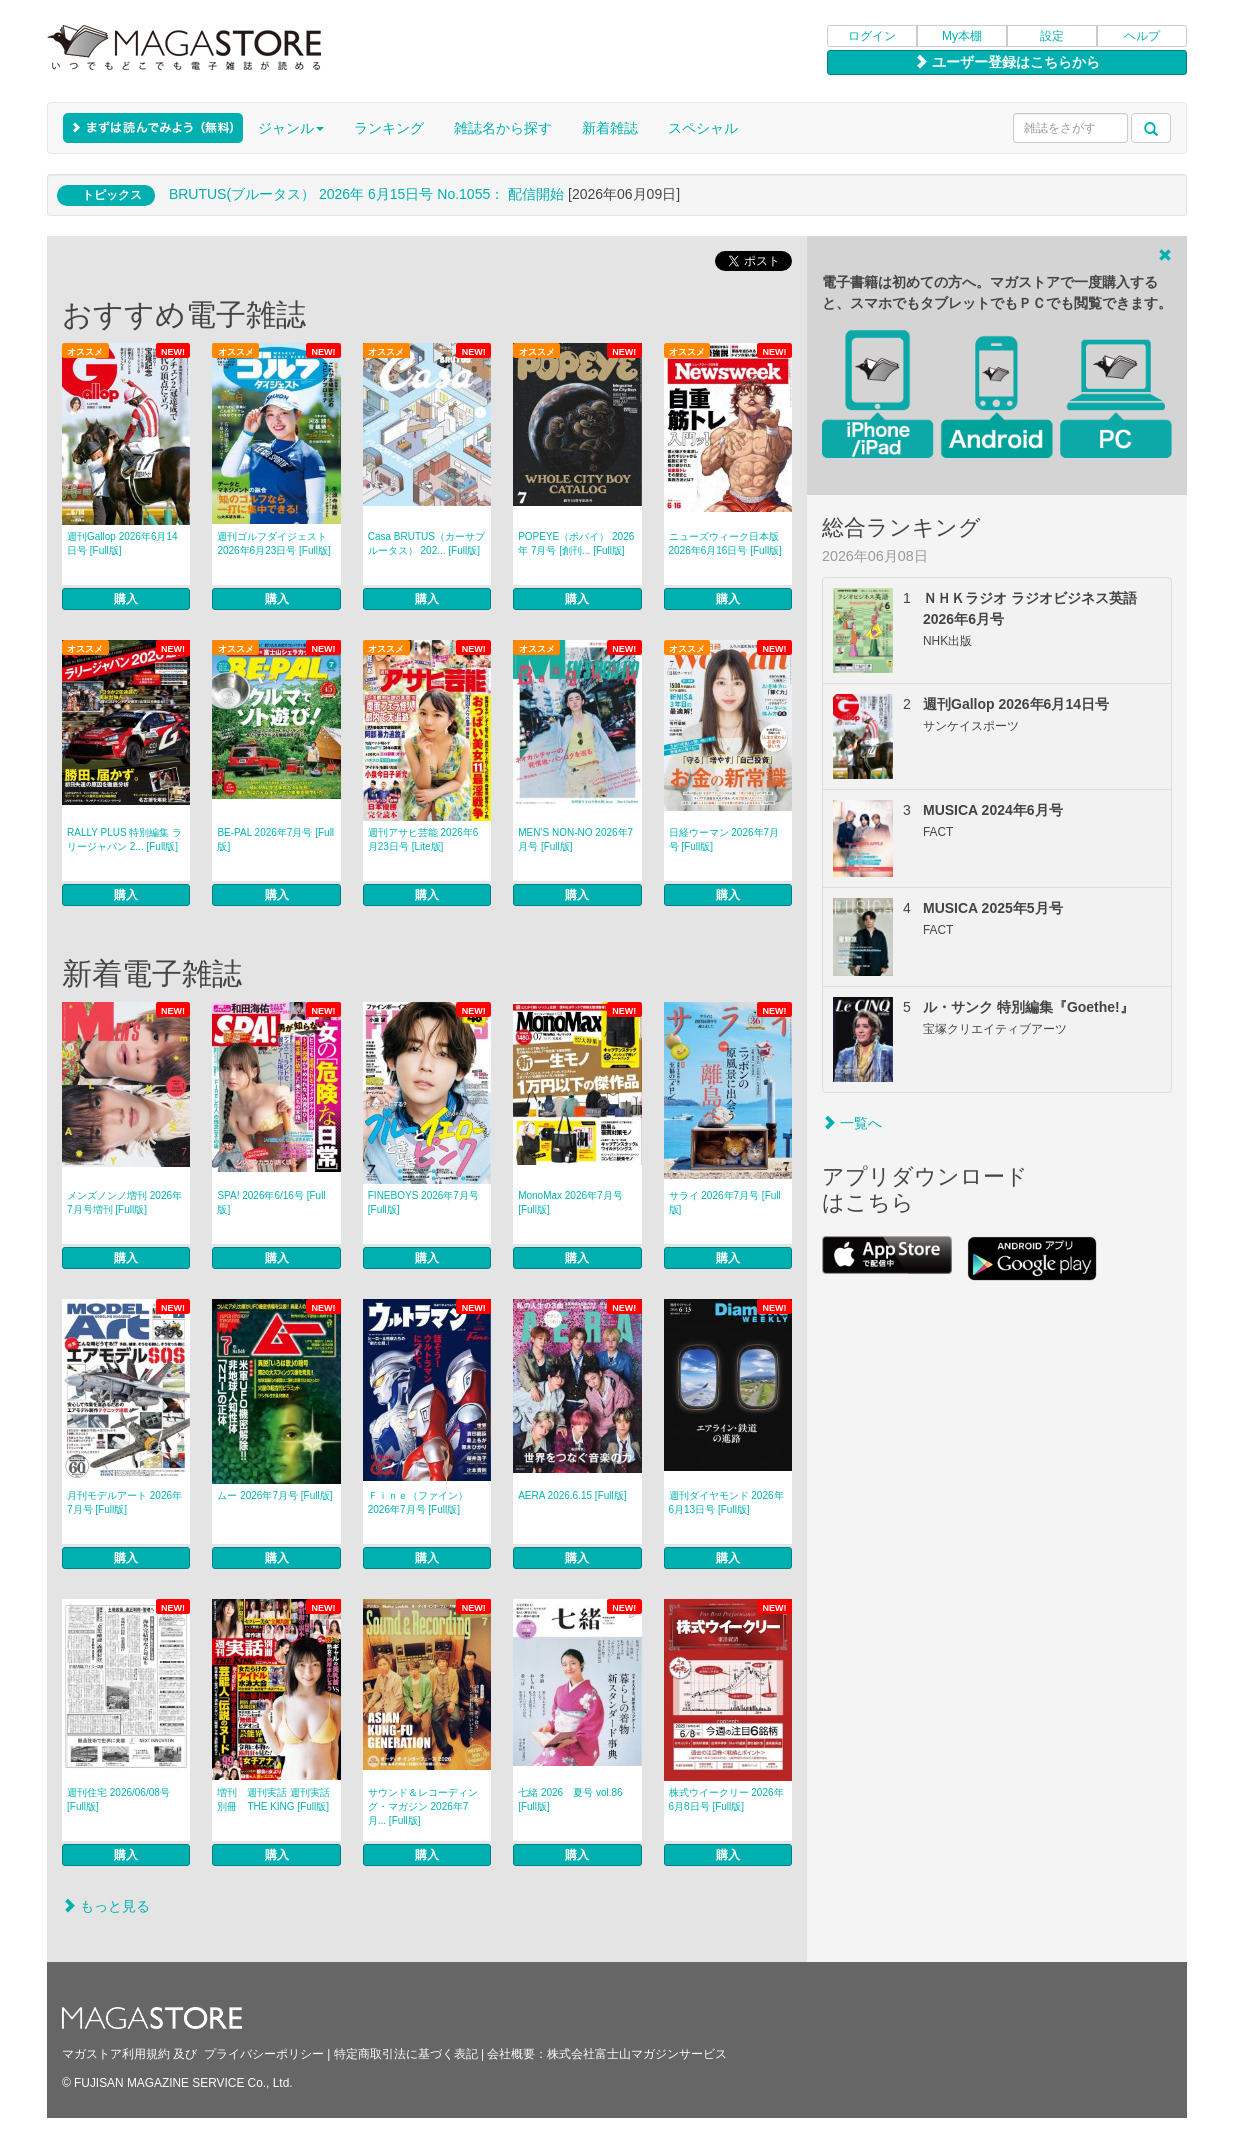  I want to click on 新着雑誌, so click(610, 128).